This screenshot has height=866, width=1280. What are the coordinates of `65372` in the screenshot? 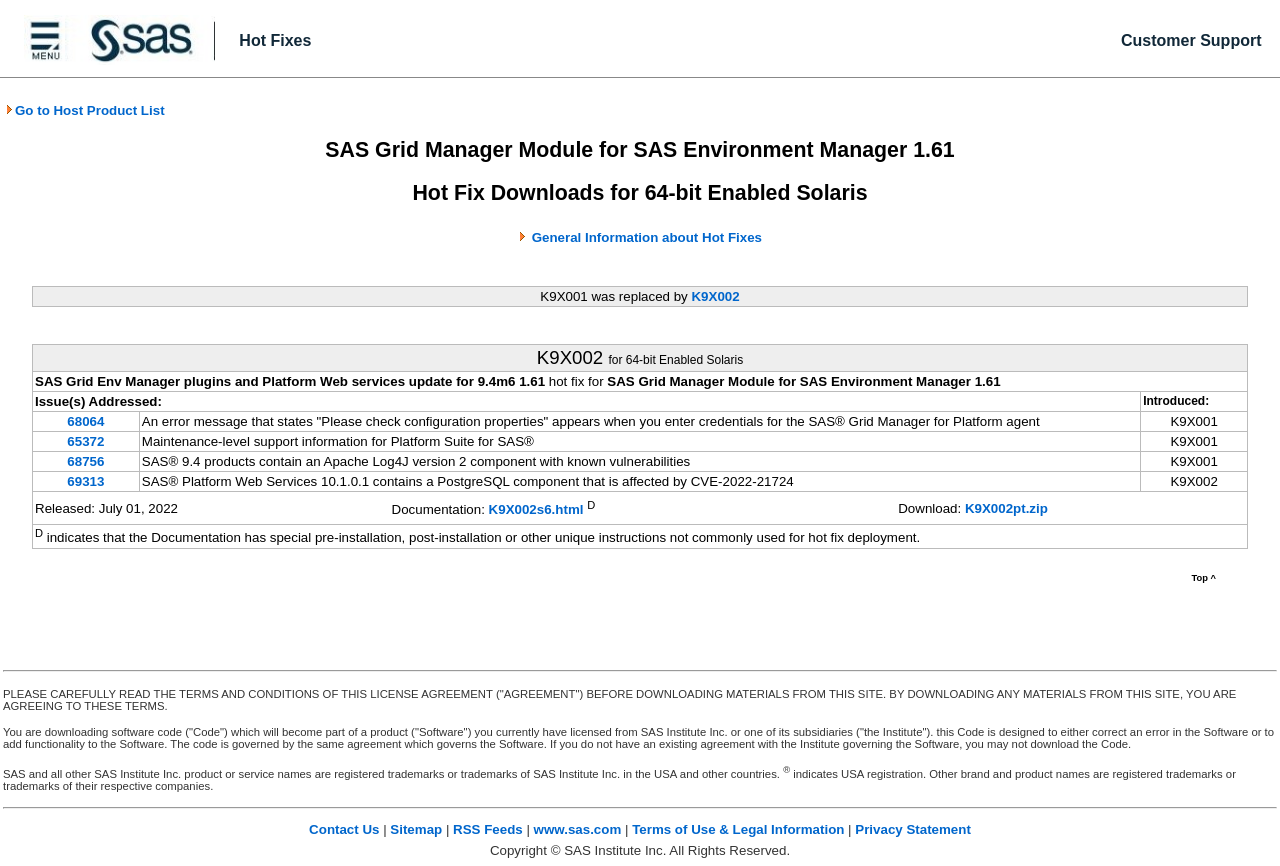 It's located at (85, 441).